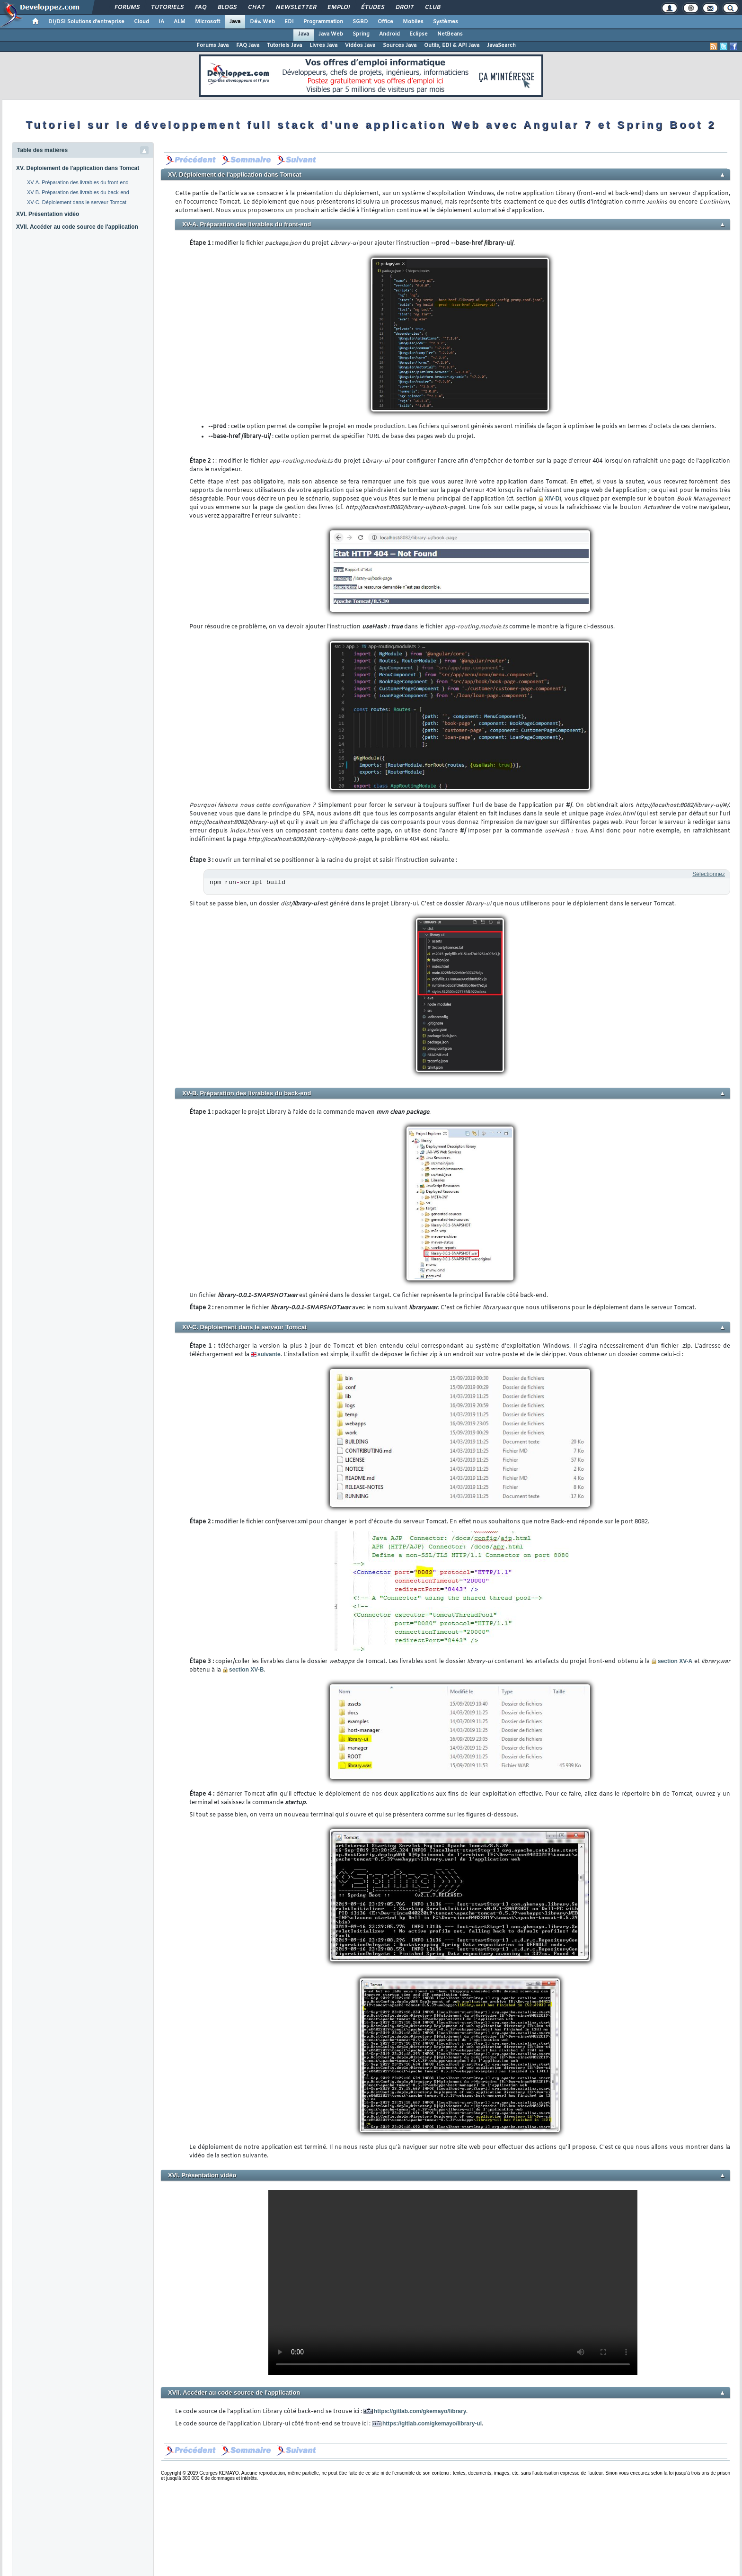 This screenshot has width=742, height=2576. Describe the element at coordinates (295, 7) in the screenshot. I see `Newsletter` at that location.